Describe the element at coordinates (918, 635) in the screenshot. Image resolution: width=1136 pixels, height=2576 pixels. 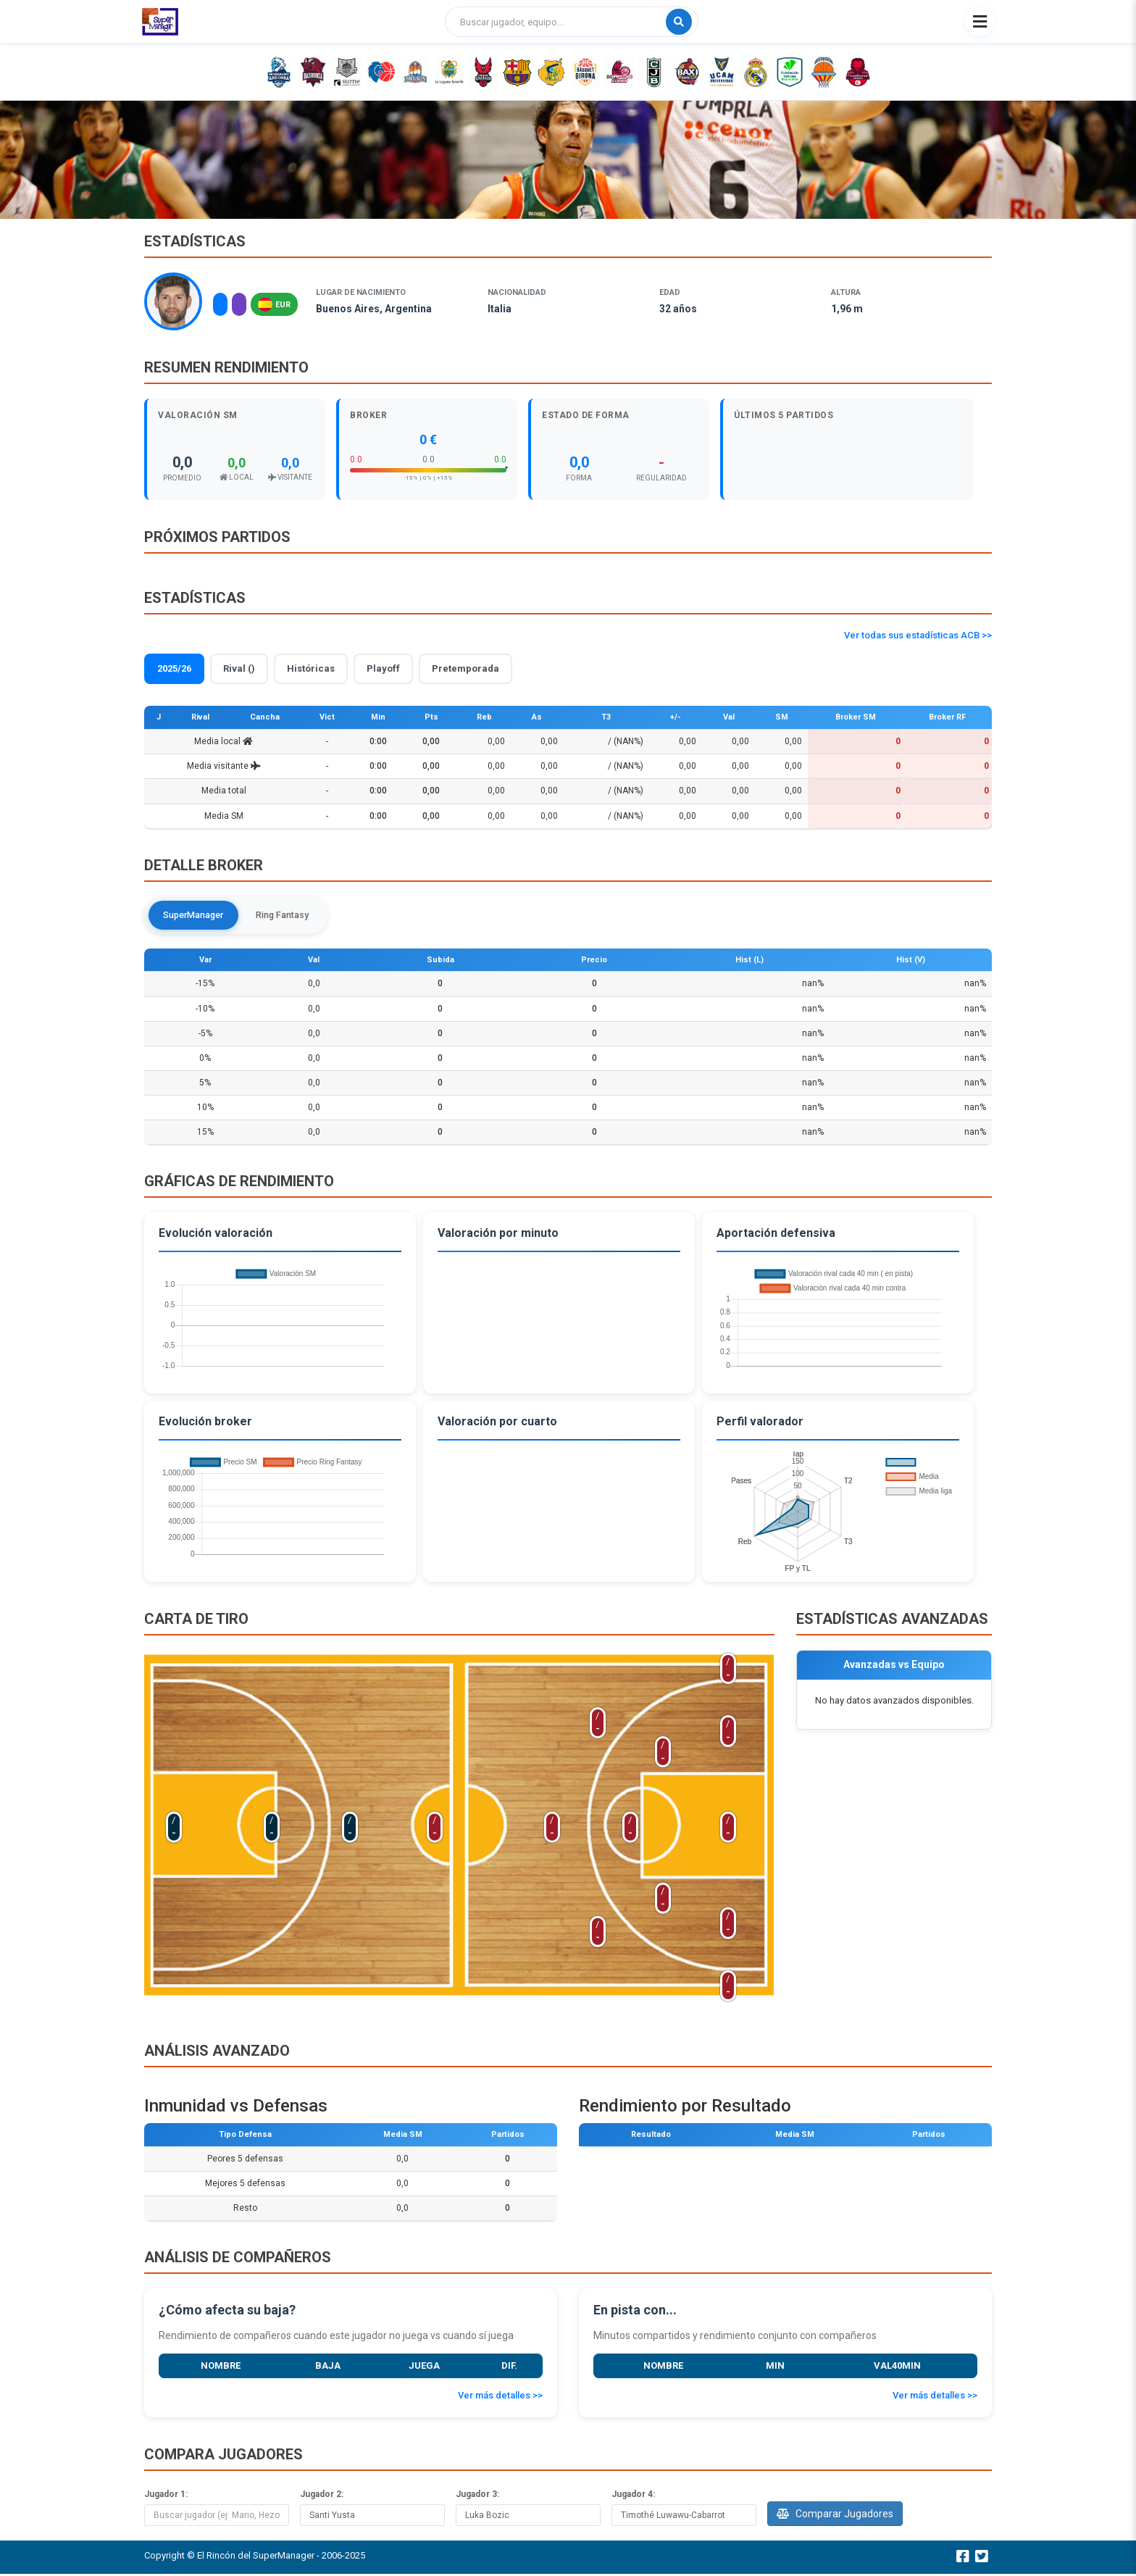
I see `Ver todas sus estadísticas ACB >>` at that location.